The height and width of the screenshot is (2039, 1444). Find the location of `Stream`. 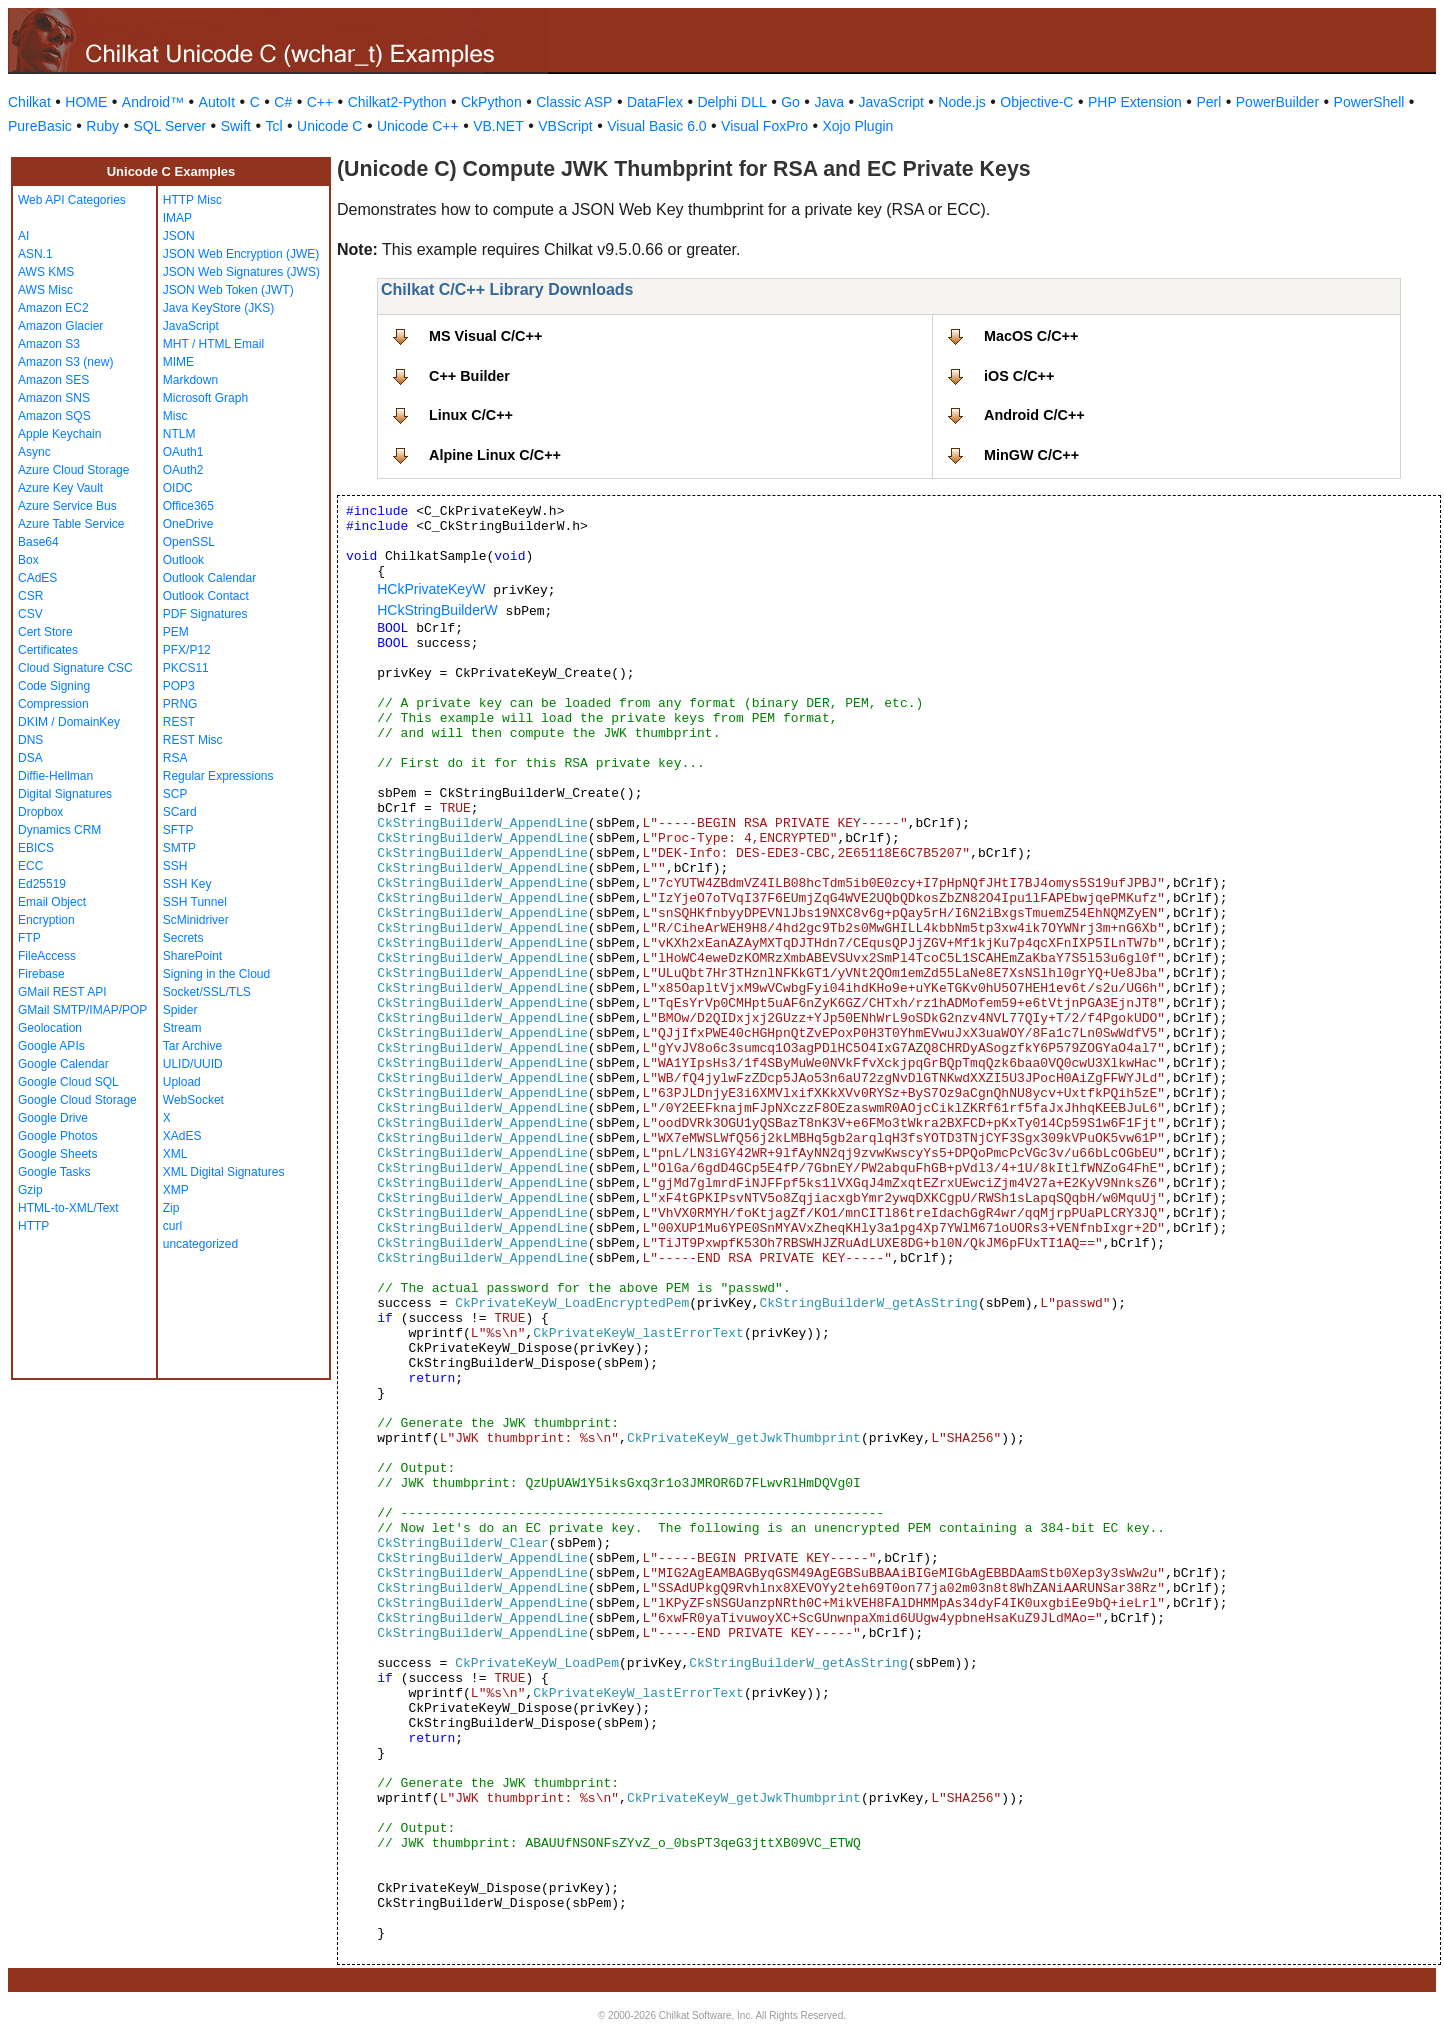

Stream is located at coordinates (182, 1028).